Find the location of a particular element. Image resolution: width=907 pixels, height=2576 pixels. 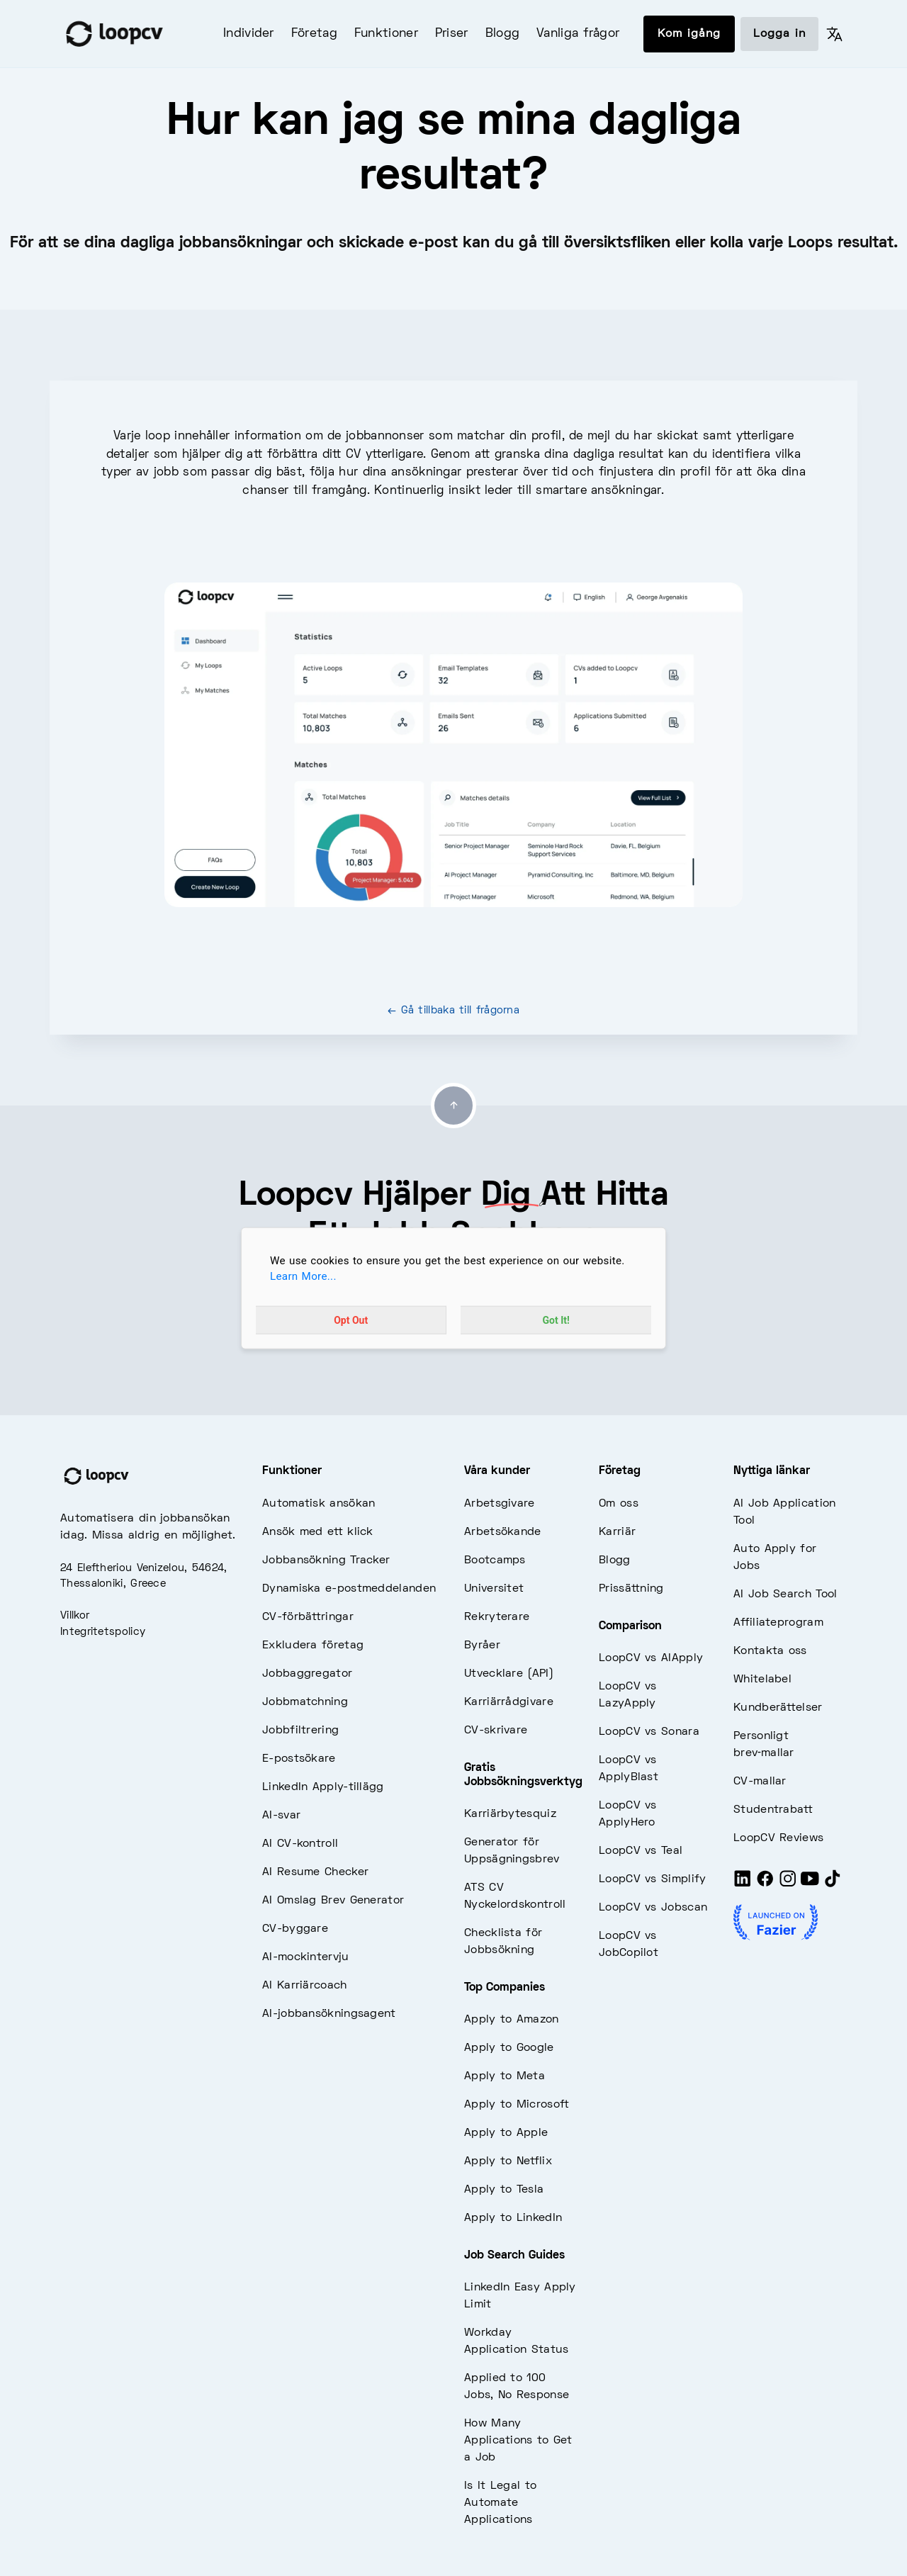

Företag is located at coordinates (314, 34).